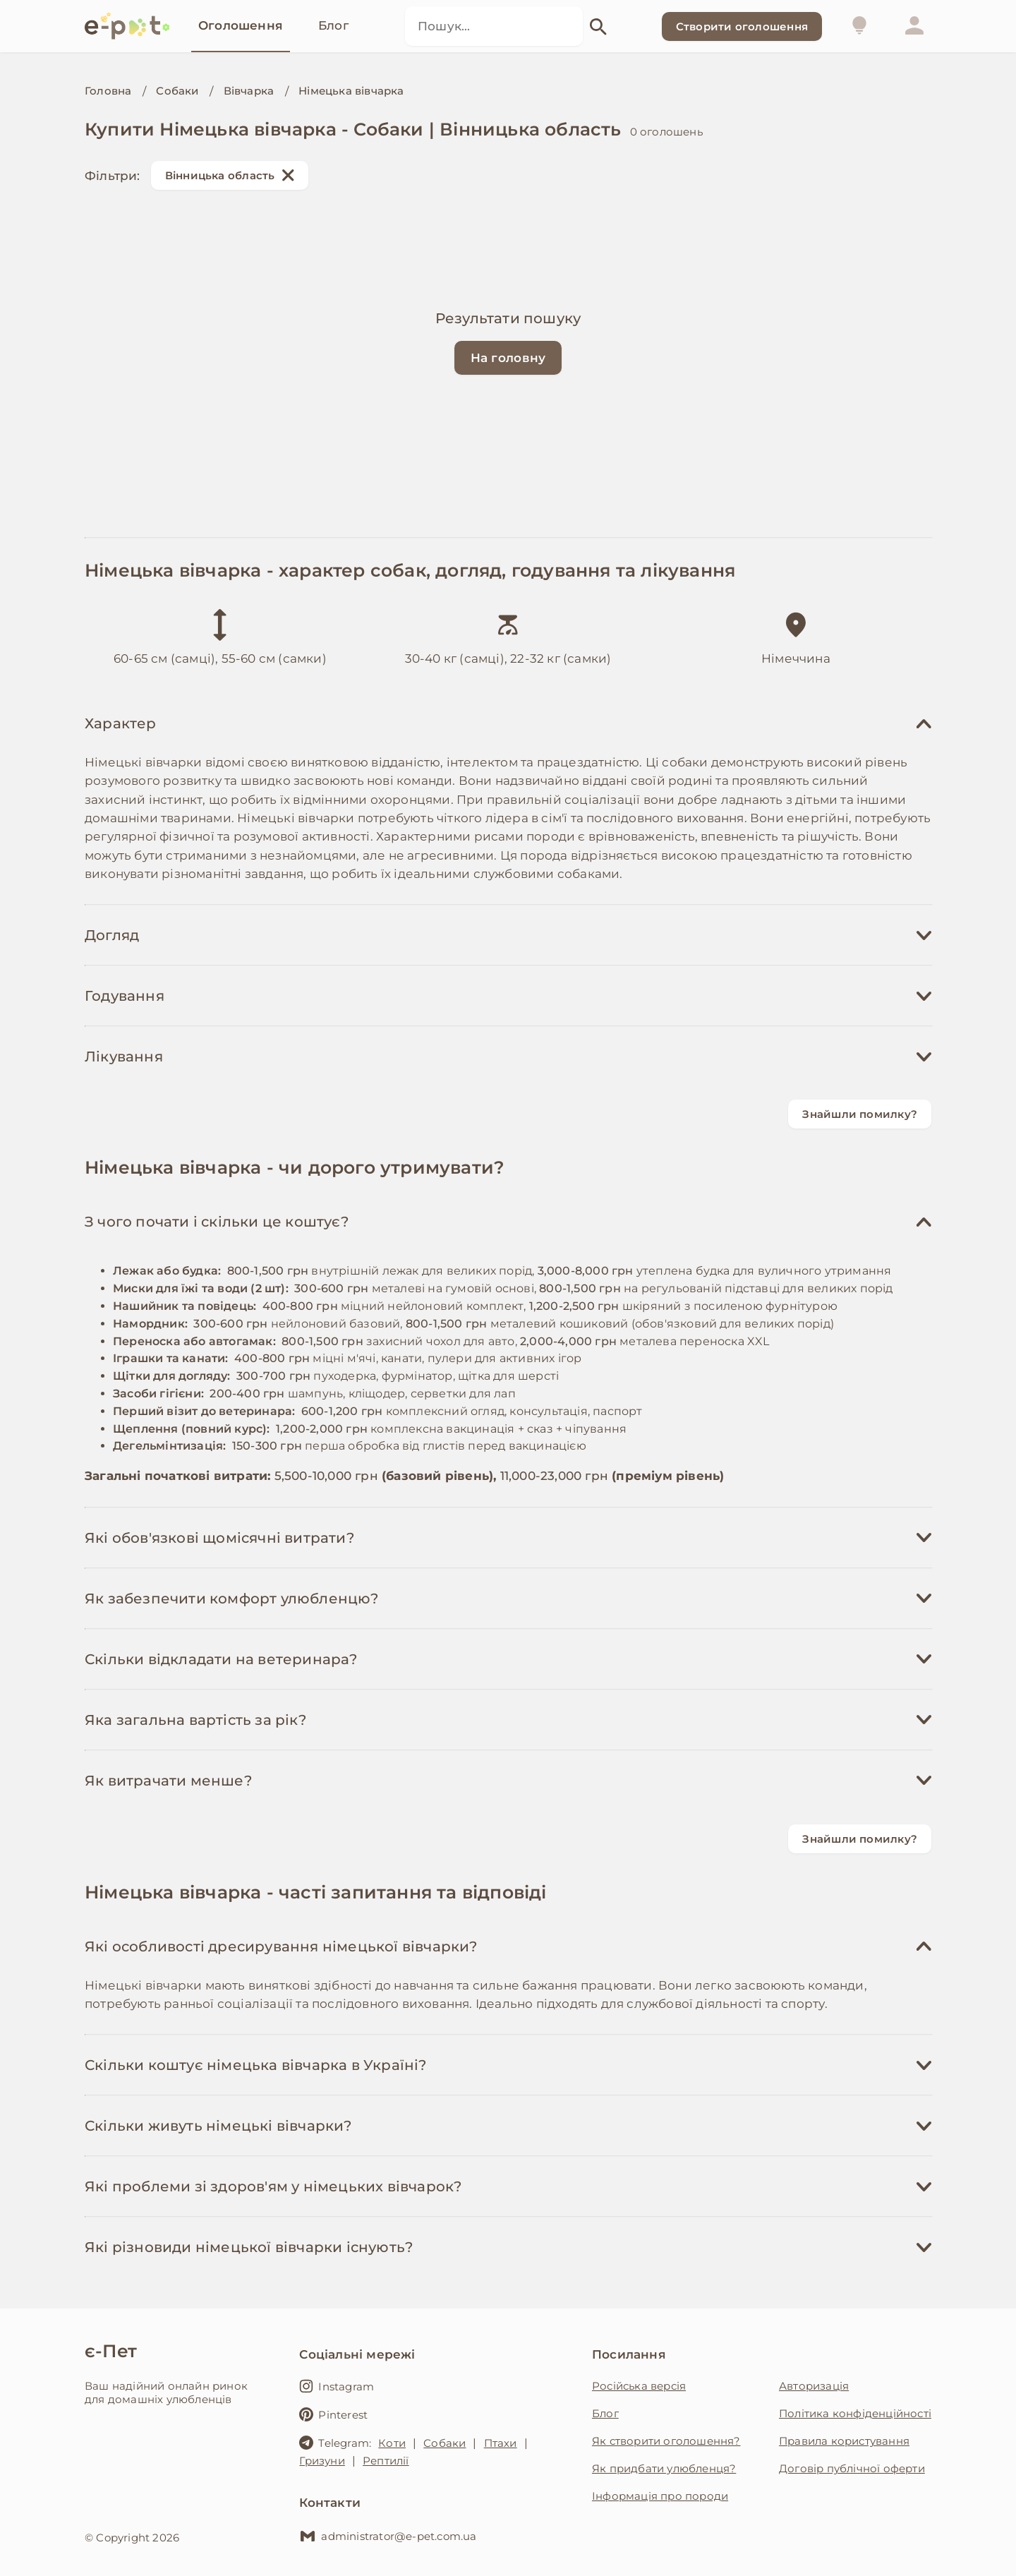 The height and width of the screenshot is (2576, 1016). I want to click on На головну, so click(508, 358).